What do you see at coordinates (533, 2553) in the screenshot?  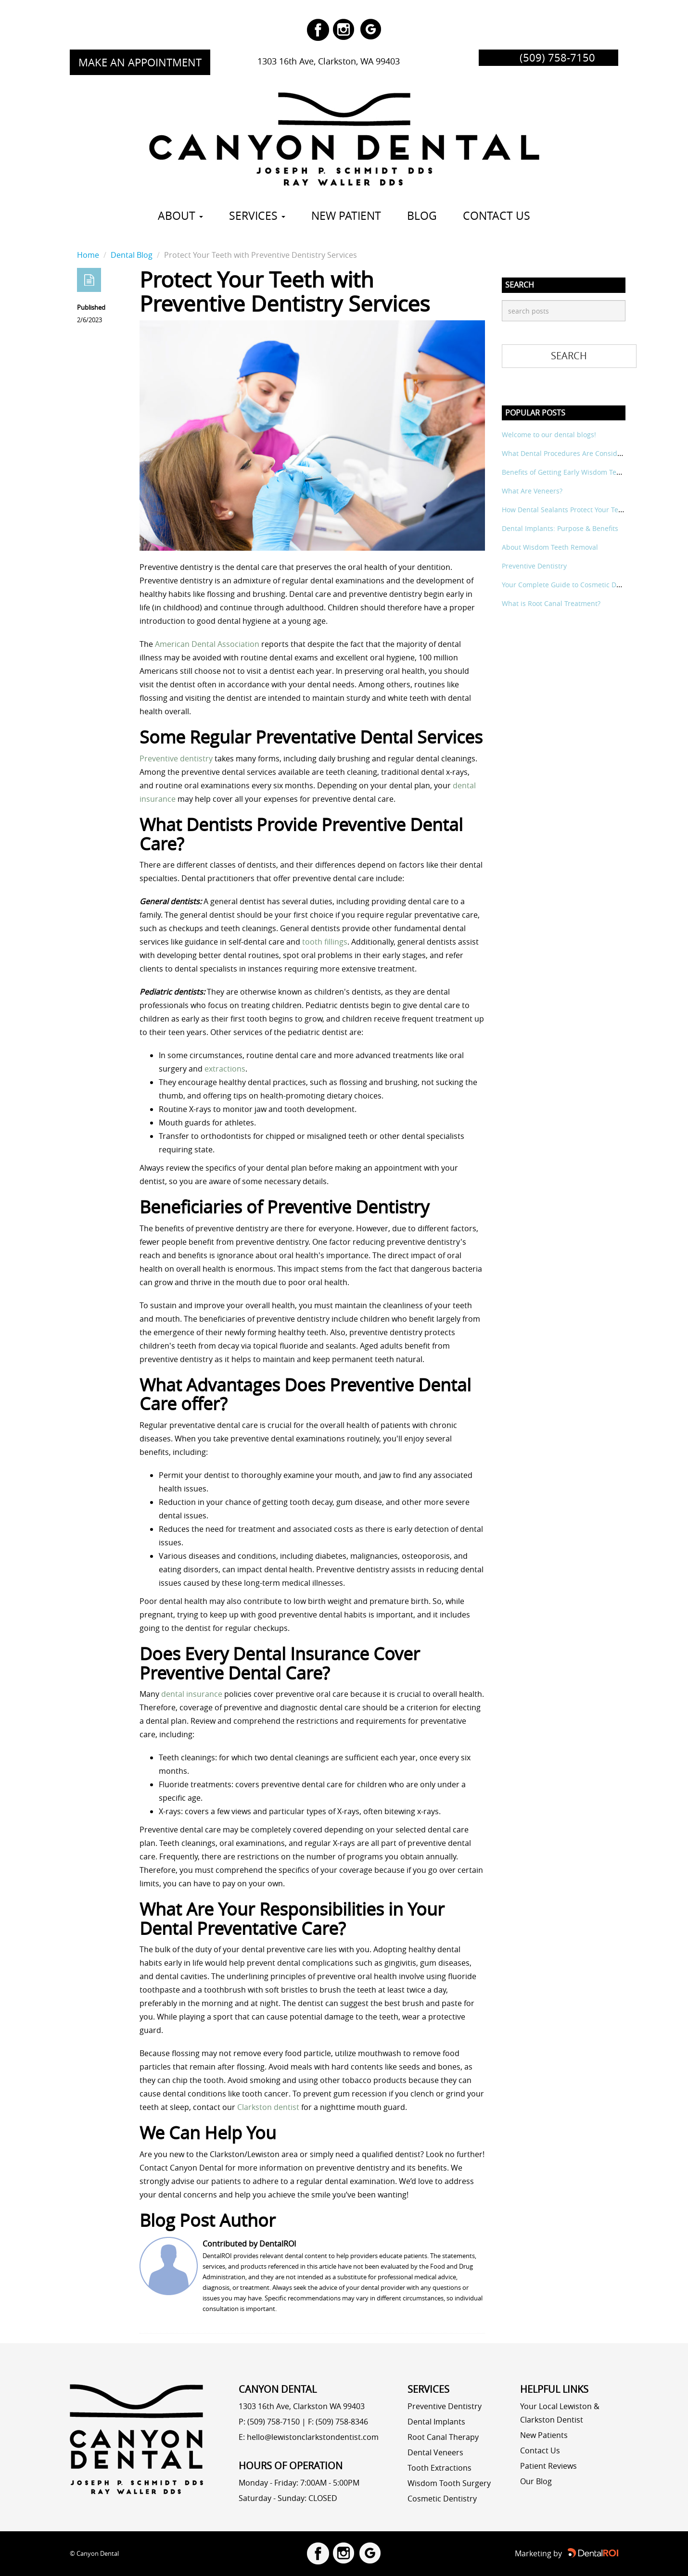 I see `Marketing` at bounding box center [533, 2553].